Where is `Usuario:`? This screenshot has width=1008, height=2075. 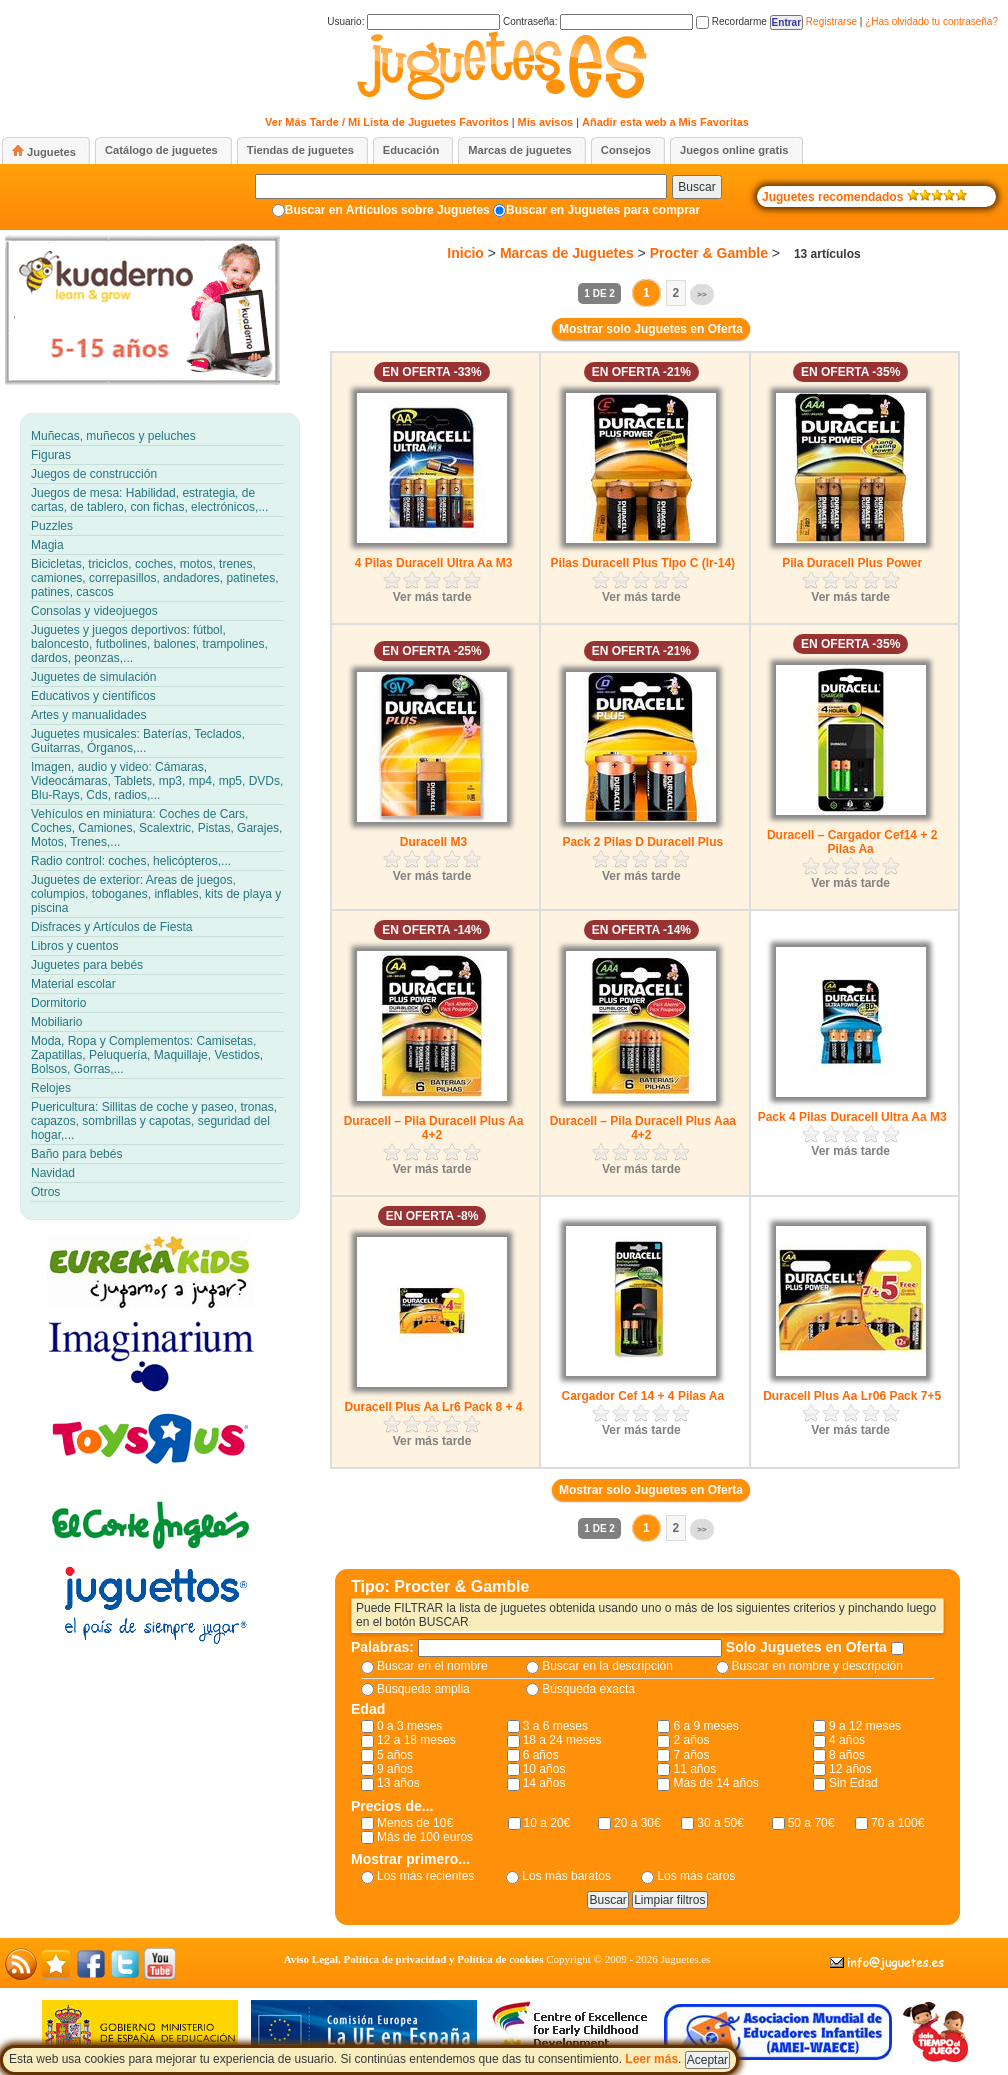
Usuario: is located at coordinates (413, 21).